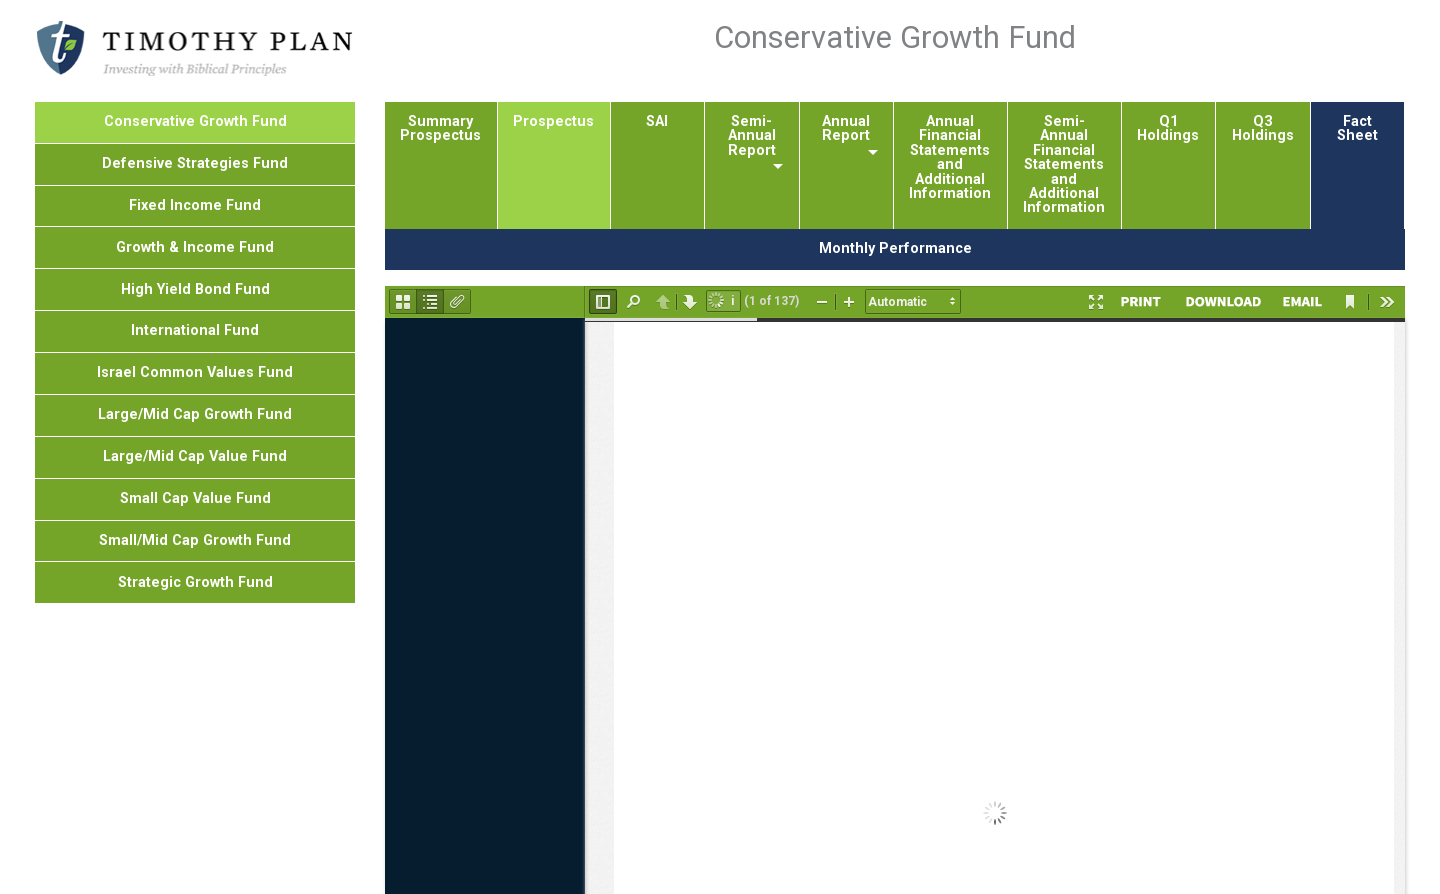  I want to click on Q1 Holdings, so click(1168, 128).